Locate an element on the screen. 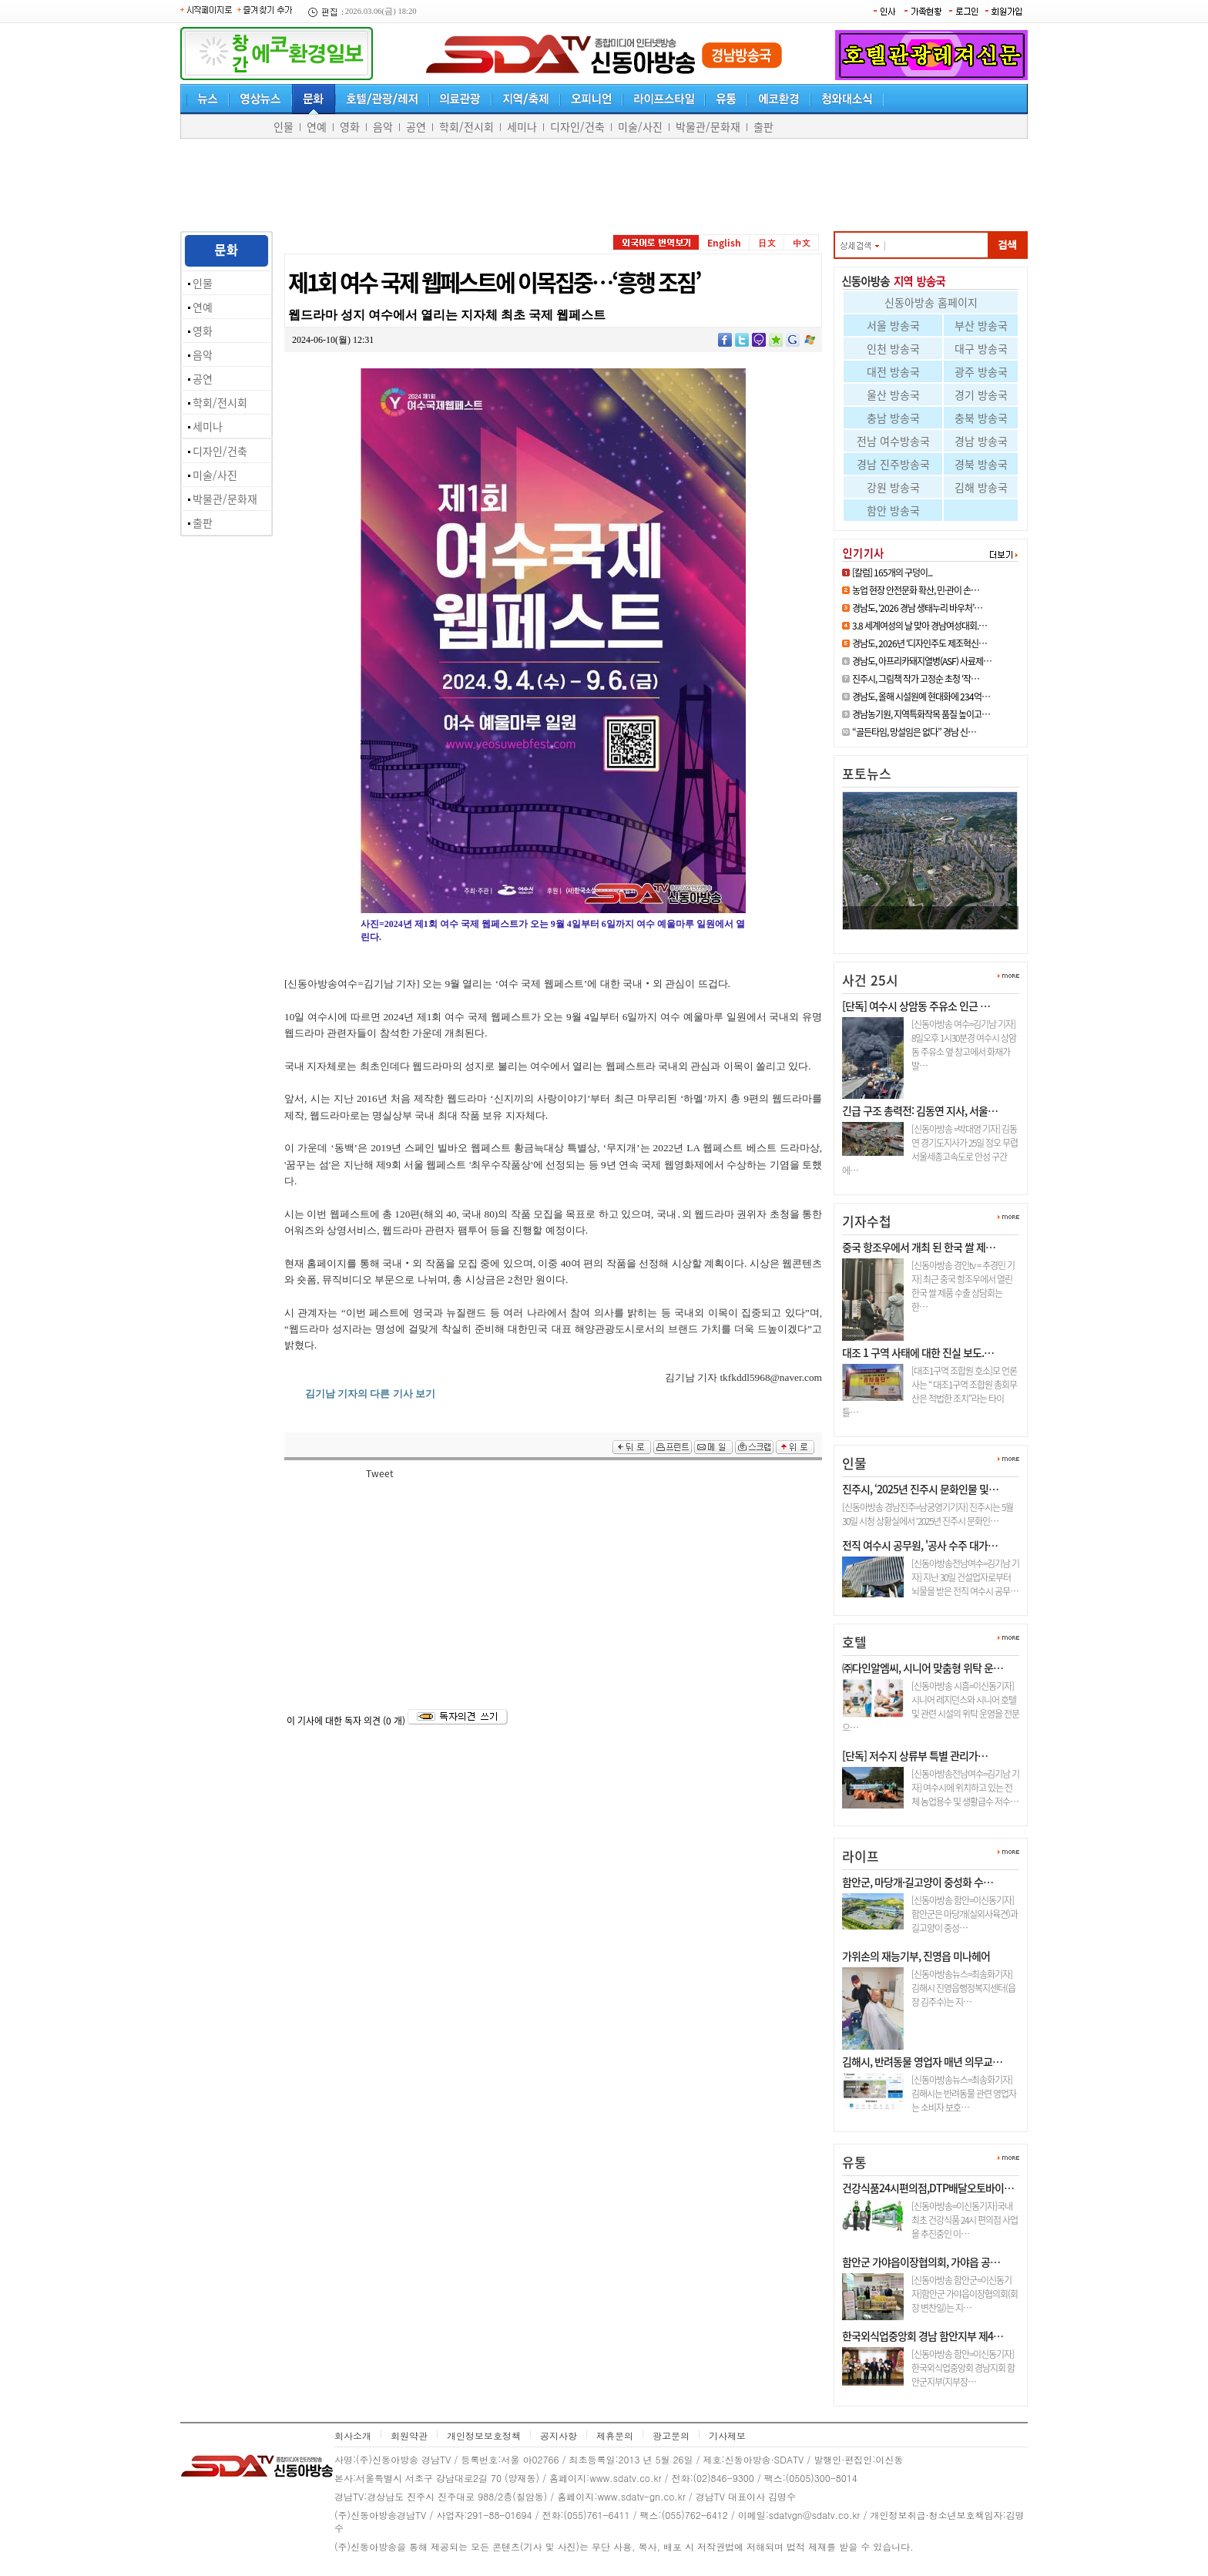  함안군, 마당개·길고양이 중성화 수… is located at coordinates (917, 1881).